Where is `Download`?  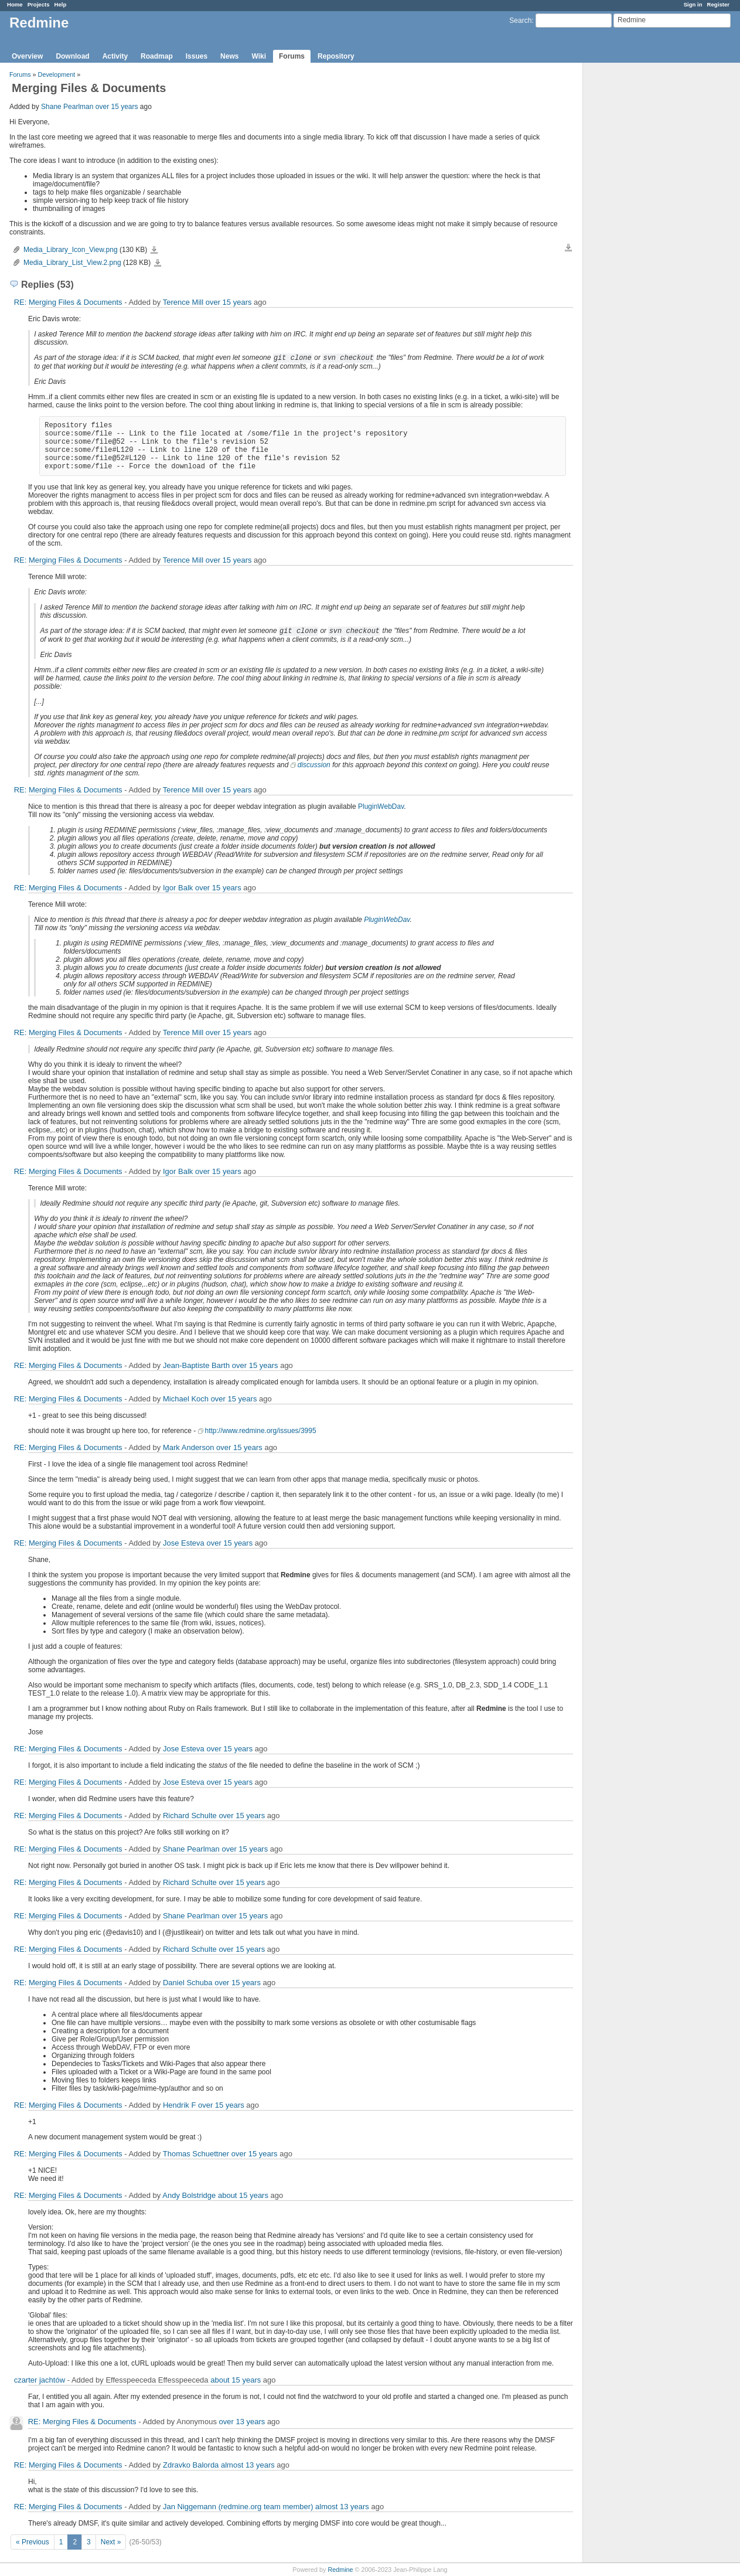
Download is located at coordinates (72, 56).